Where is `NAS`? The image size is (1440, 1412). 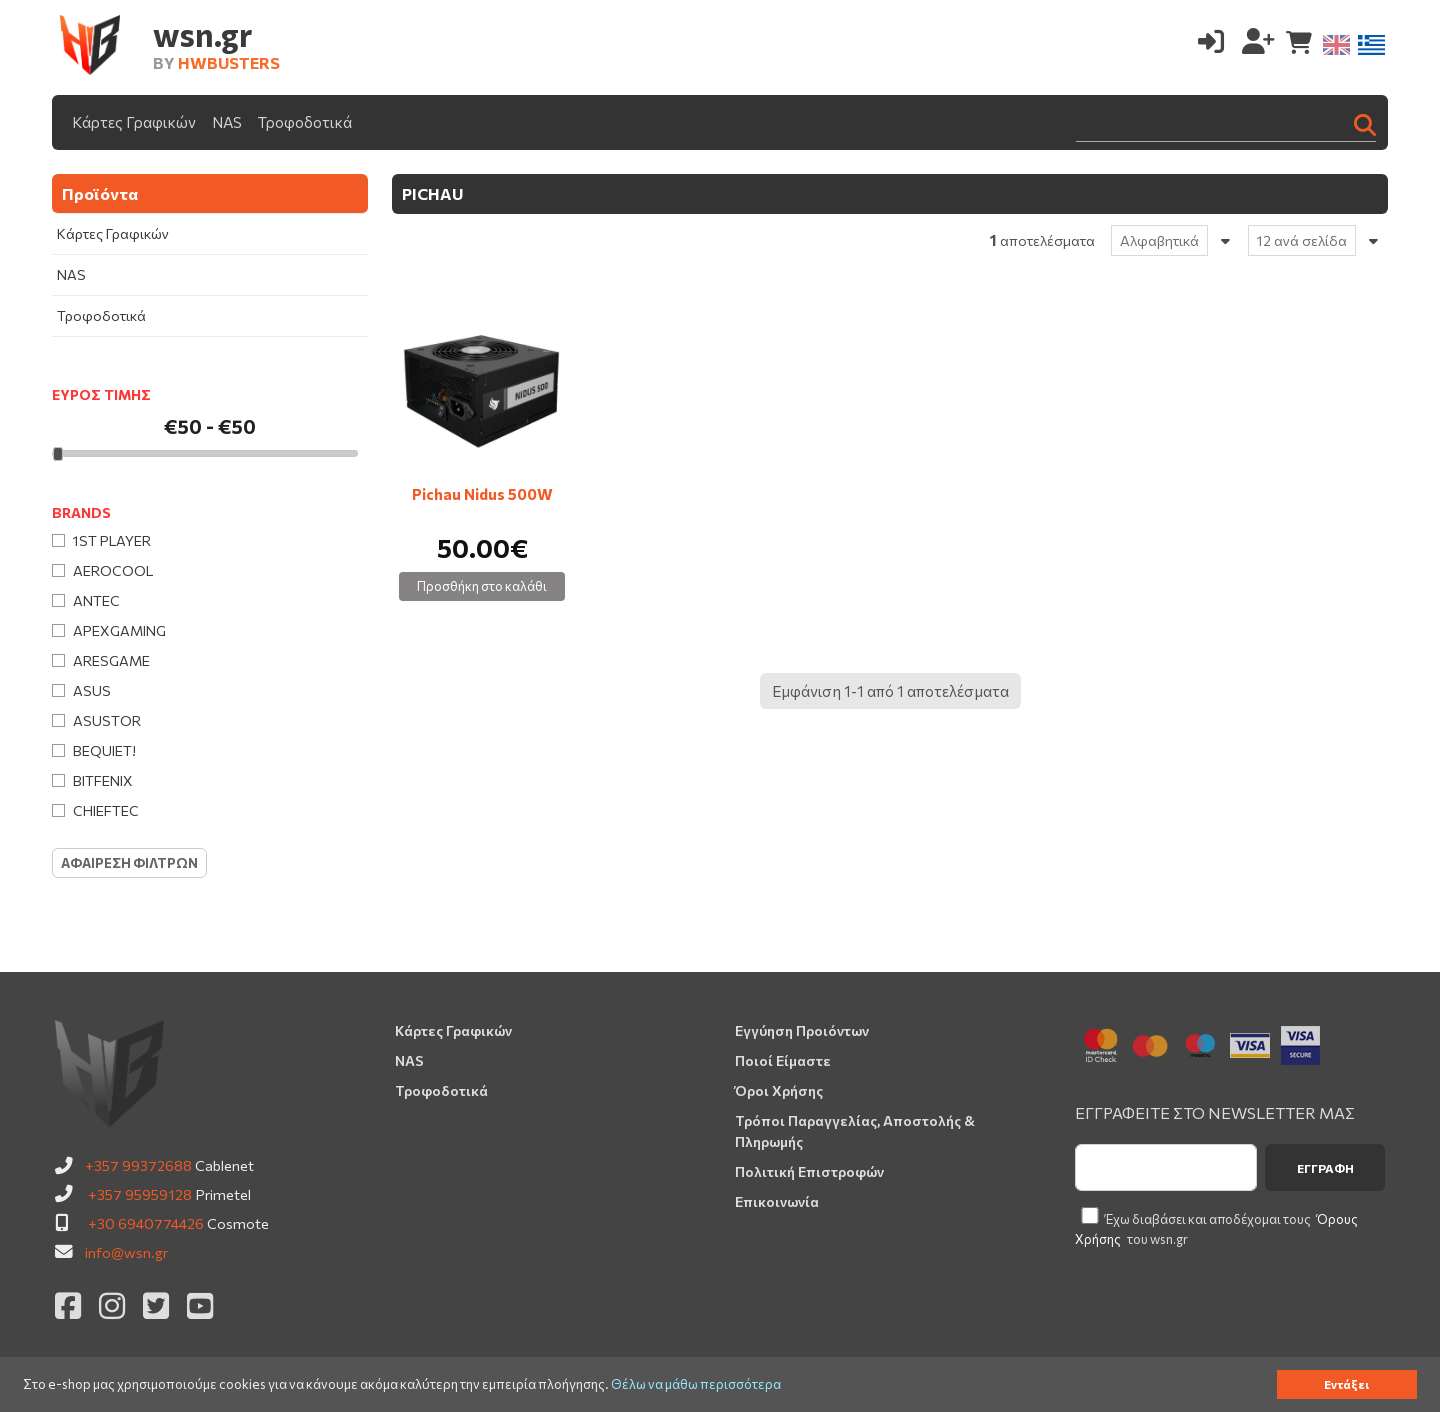
NAS is located at coordinates (227, 122).